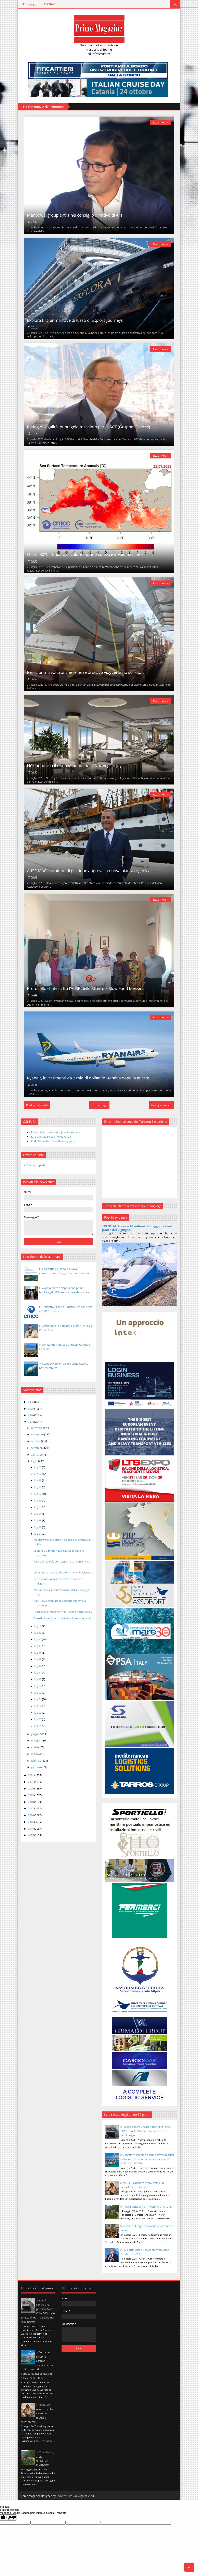 The image size is (198, 2576). What do you see at coordinates (38, 1712) in the screenshot?
I see `lug 03` at bounding box center [38, 1712].